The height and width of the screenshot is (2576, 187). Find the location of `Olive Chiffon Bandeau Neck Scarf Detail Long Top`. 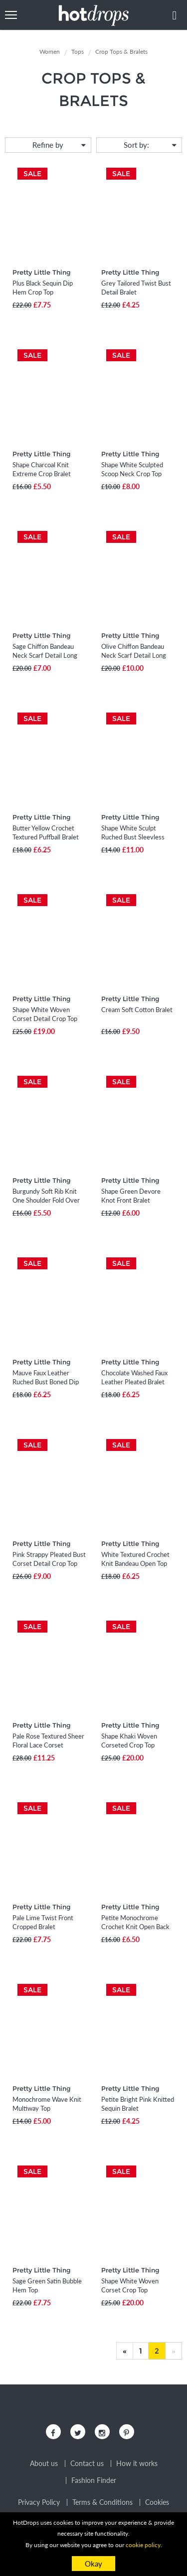

Olive Chiffon Bandeau Neck Scarf Detail Long Top is located at coordinates (133, 655).